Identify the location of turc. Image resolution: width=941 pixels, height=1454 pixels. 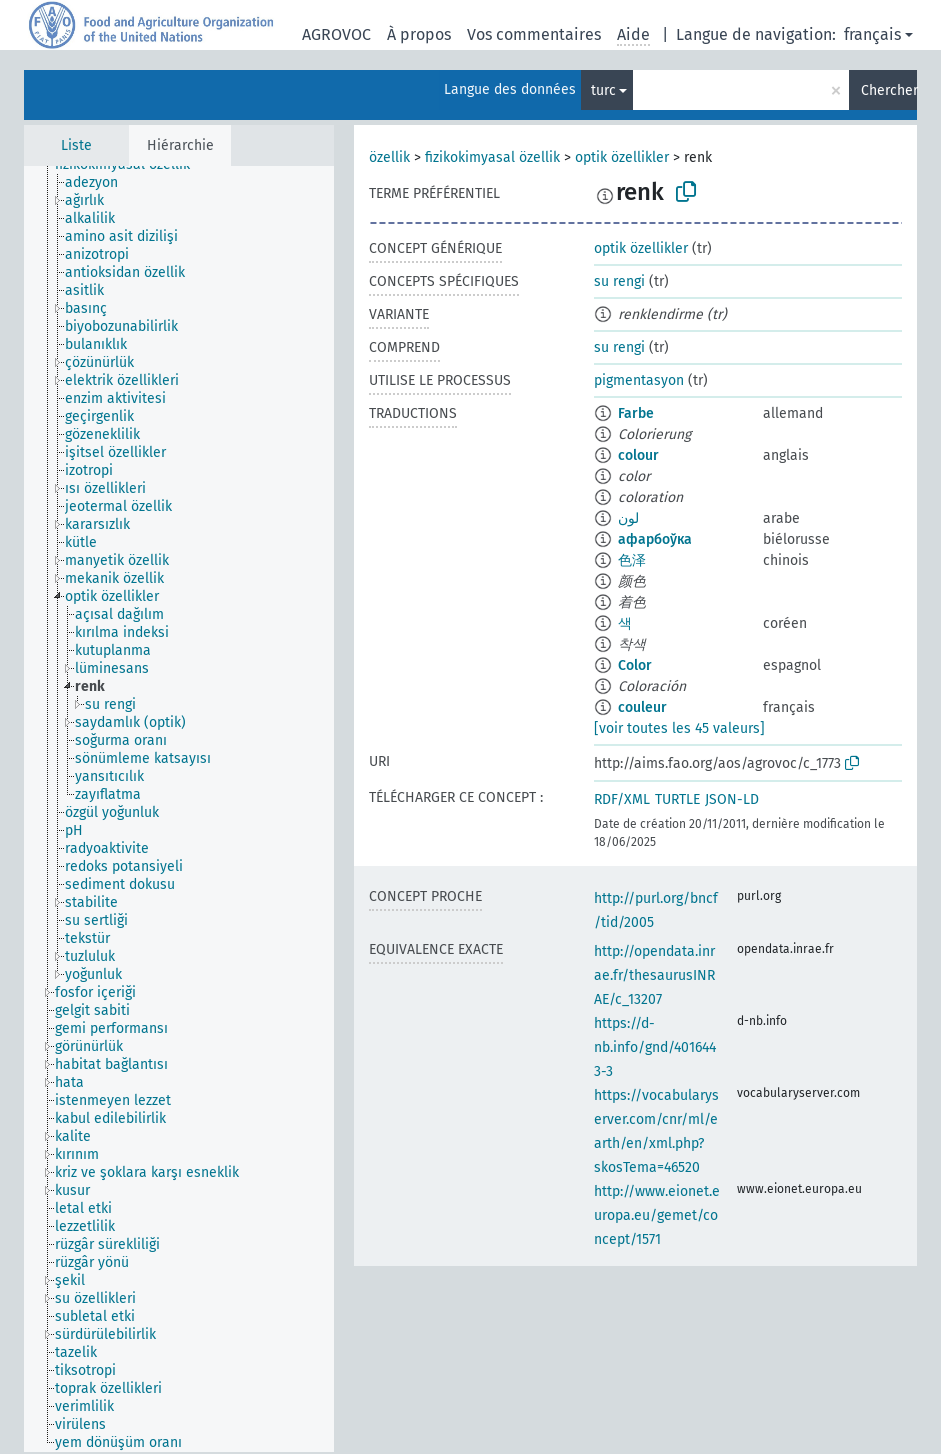
(603, 90).